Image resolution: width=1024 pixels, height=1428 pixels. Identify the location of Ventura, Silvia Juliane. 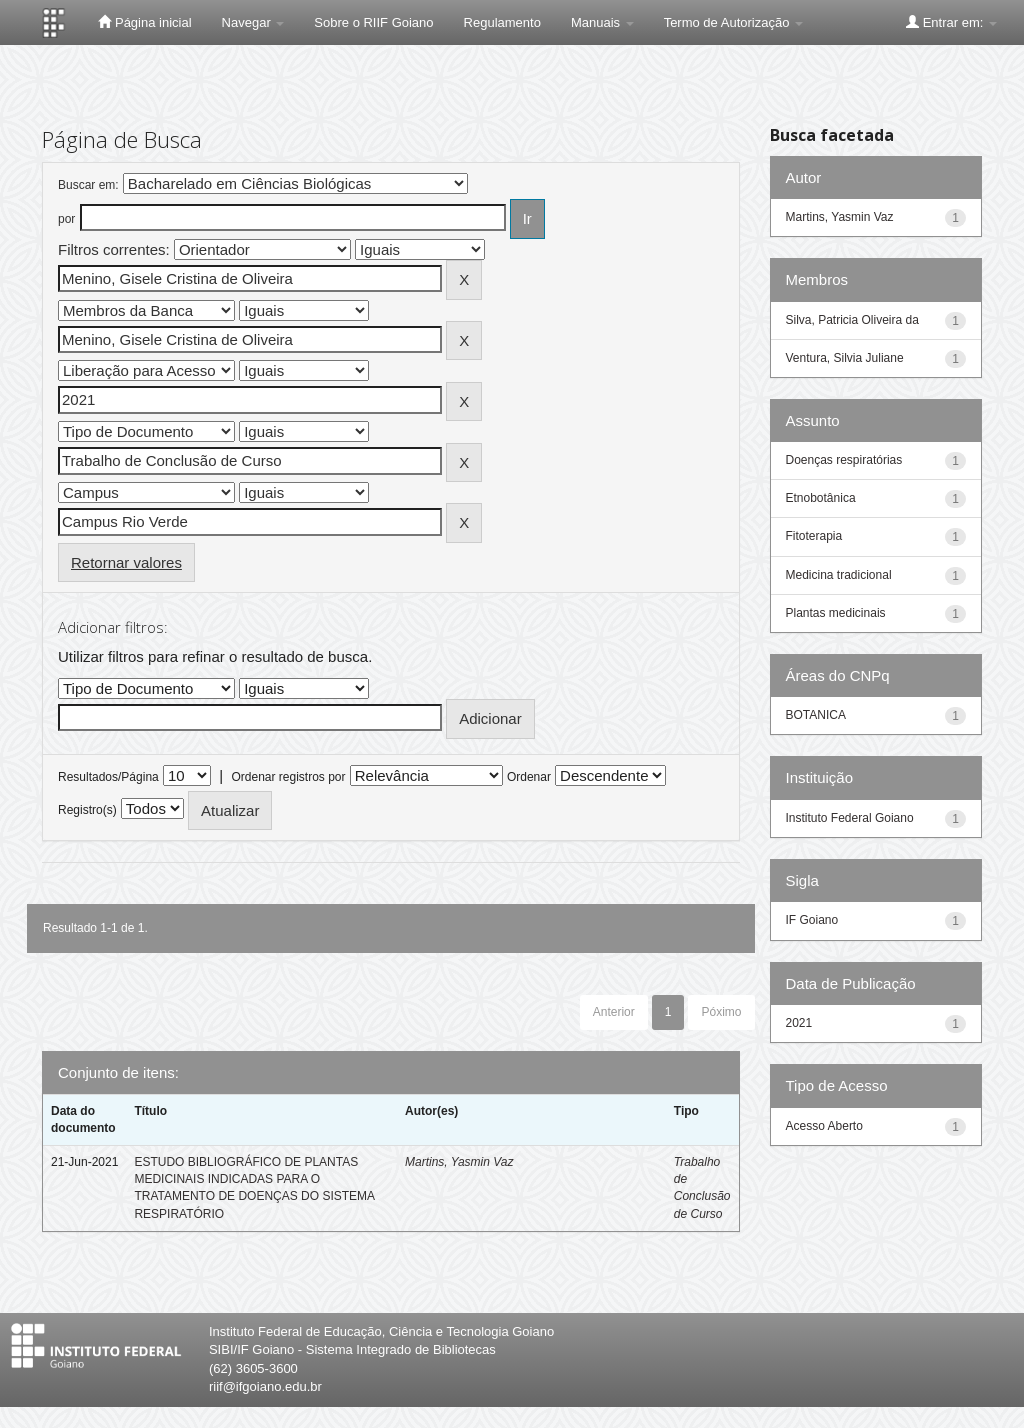
(845, 358).